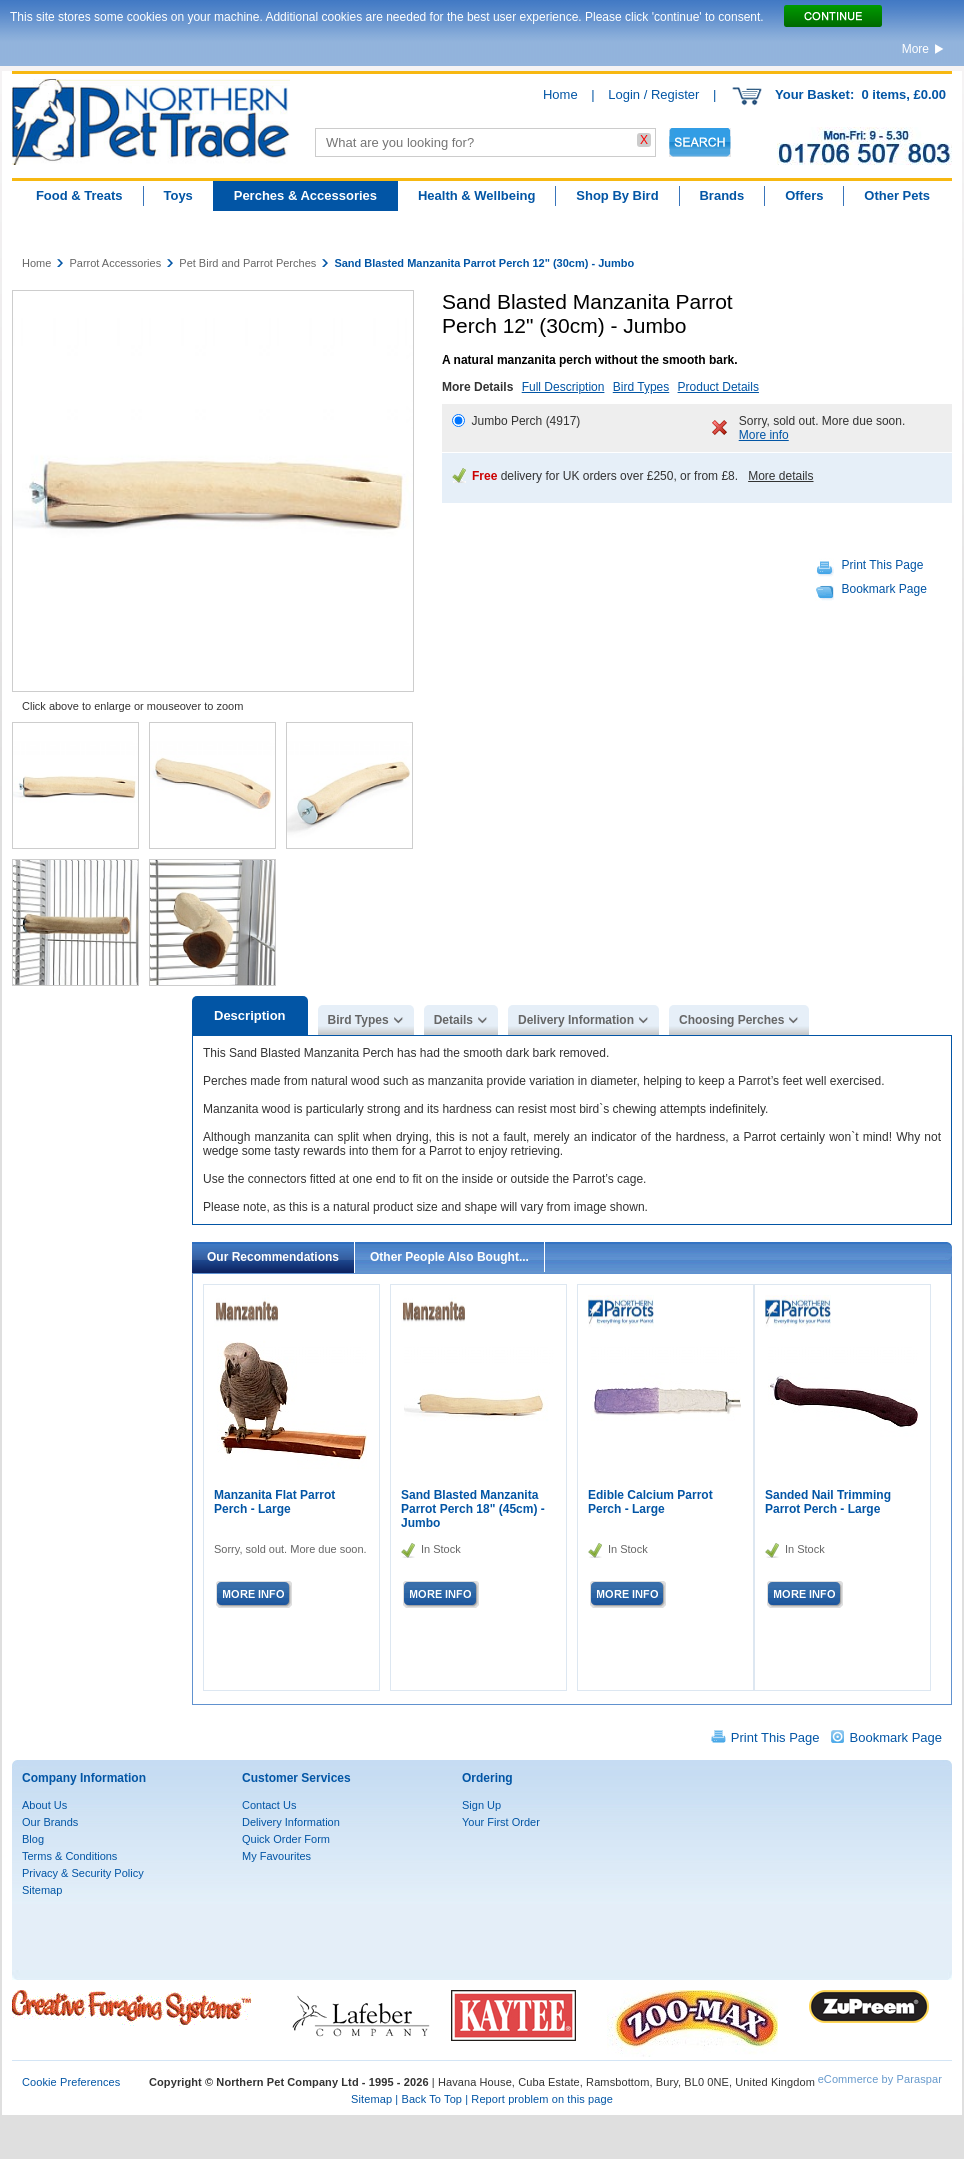 The height and width of the screenshot is (2159, 964). What do you see at coordinates (250, 1015) in the screenshot?
I see `Description` at bounding box center [250, 1015].